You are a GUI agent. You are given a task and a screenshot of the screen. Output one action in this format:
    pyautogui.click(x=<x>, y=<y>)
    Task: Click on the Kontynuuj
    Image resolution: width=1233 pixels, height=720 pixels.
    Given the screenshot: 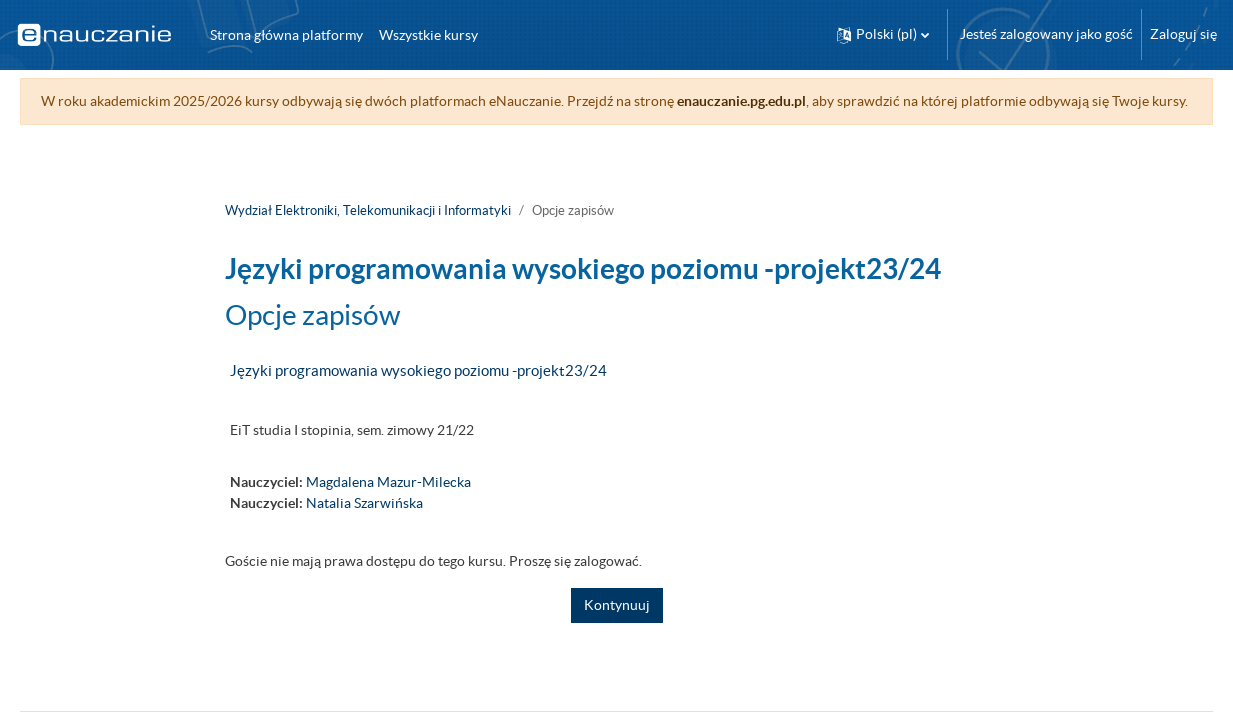 What is the action you would take?
    pyautogui.click(x=617, y=626)
    